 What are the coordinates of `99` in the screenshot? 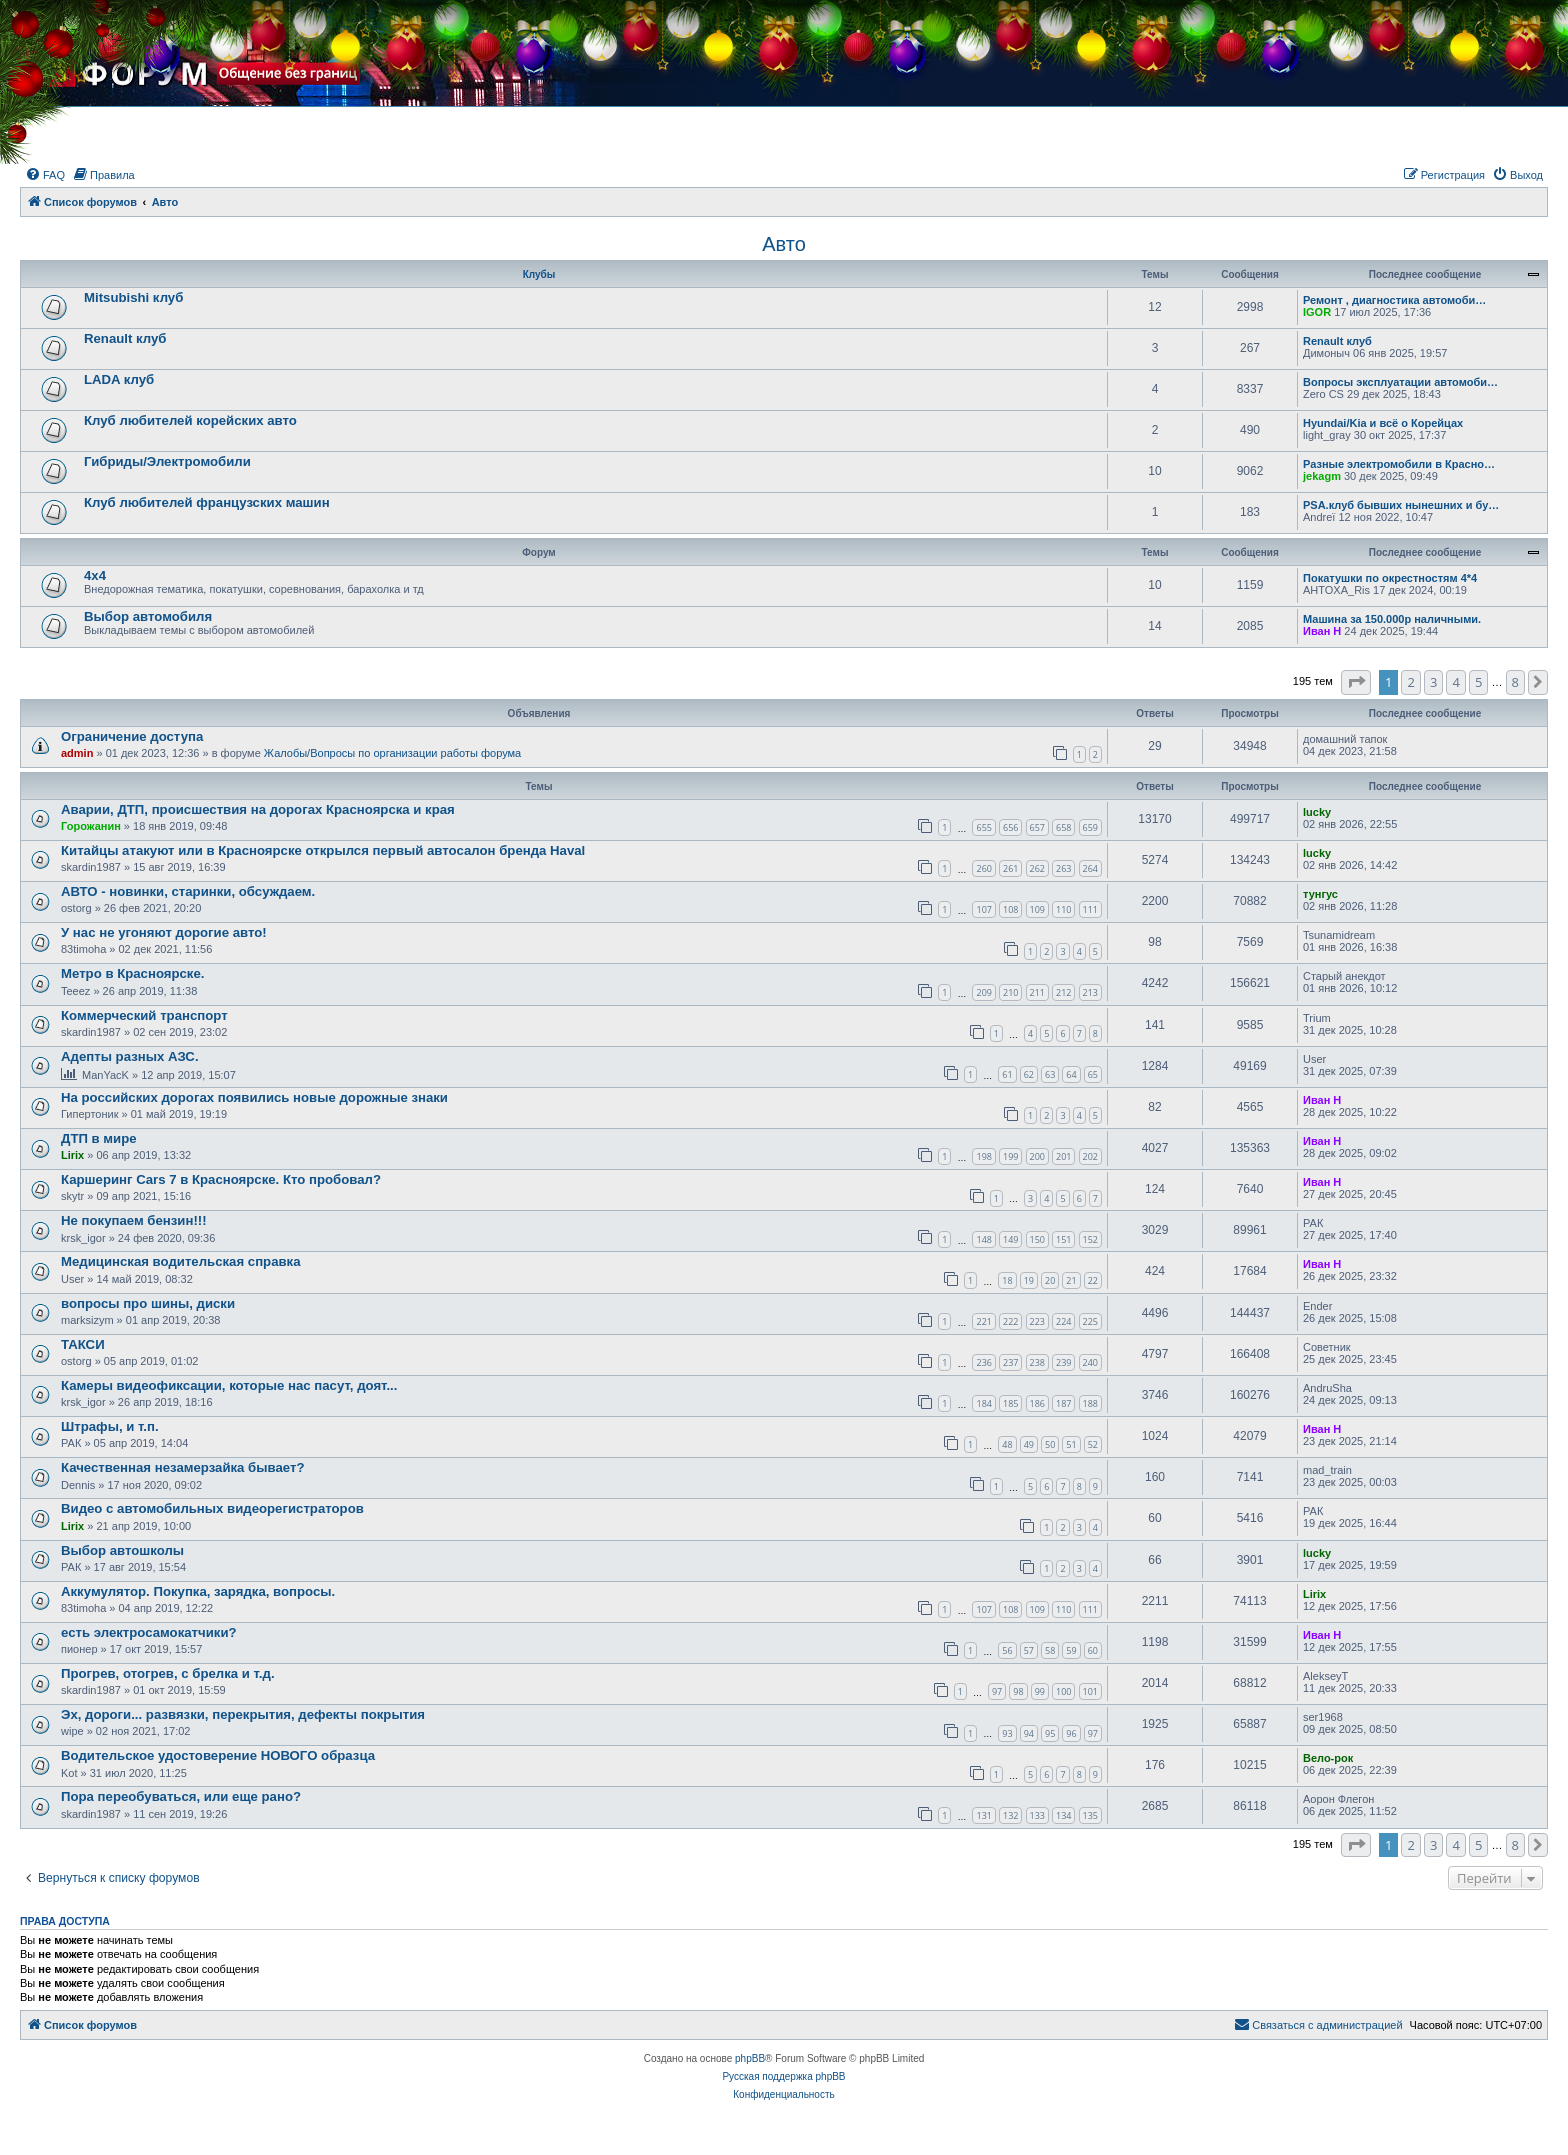 It's located at (1040, 1691).